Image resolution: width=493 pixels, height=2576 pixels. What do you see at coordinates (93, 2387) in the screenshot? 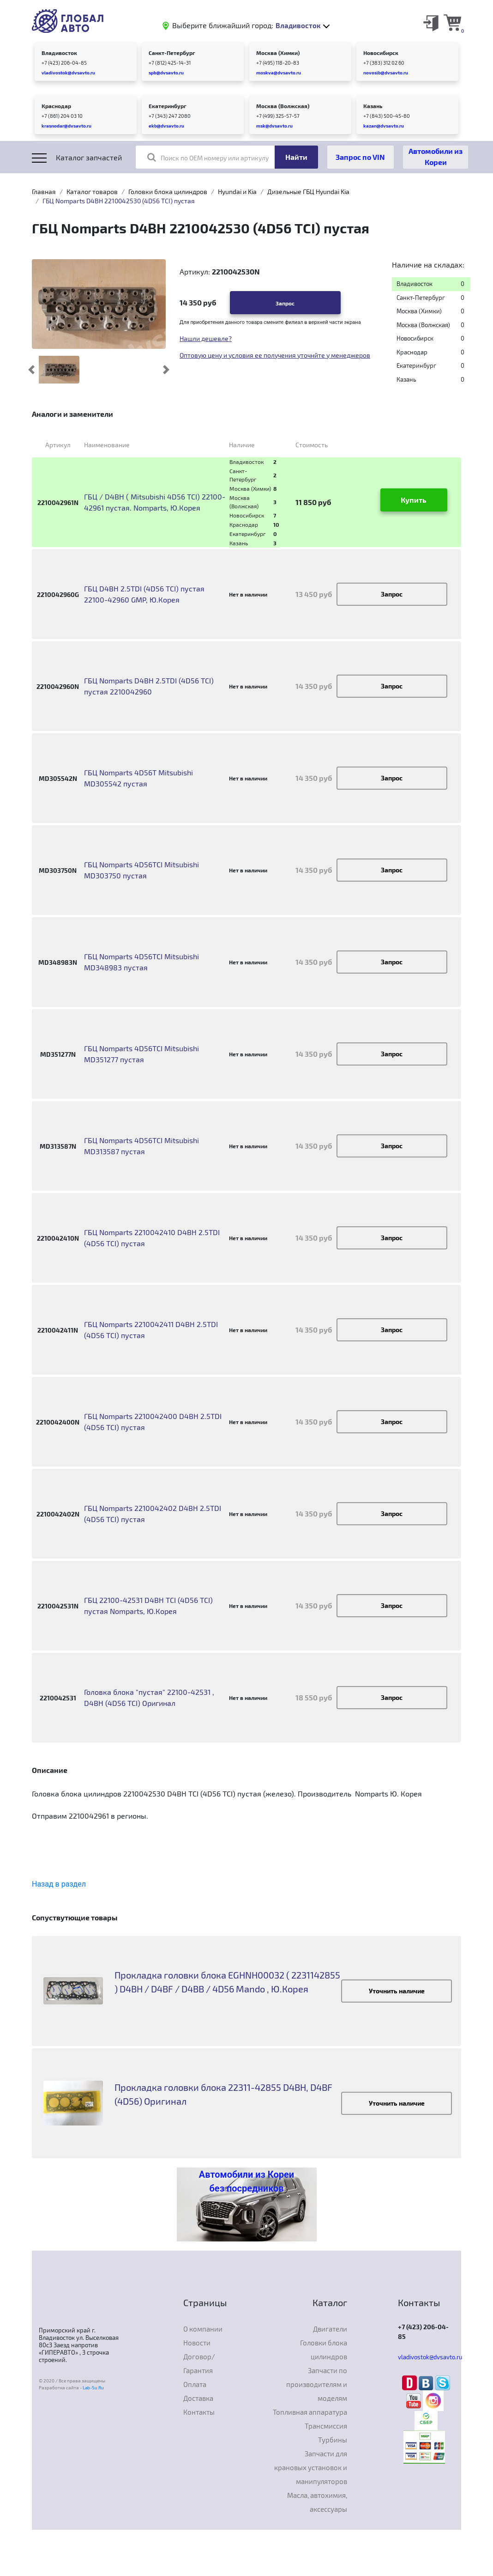
I see `Lab-Su.Ru` at bounding box center [93, 2387].